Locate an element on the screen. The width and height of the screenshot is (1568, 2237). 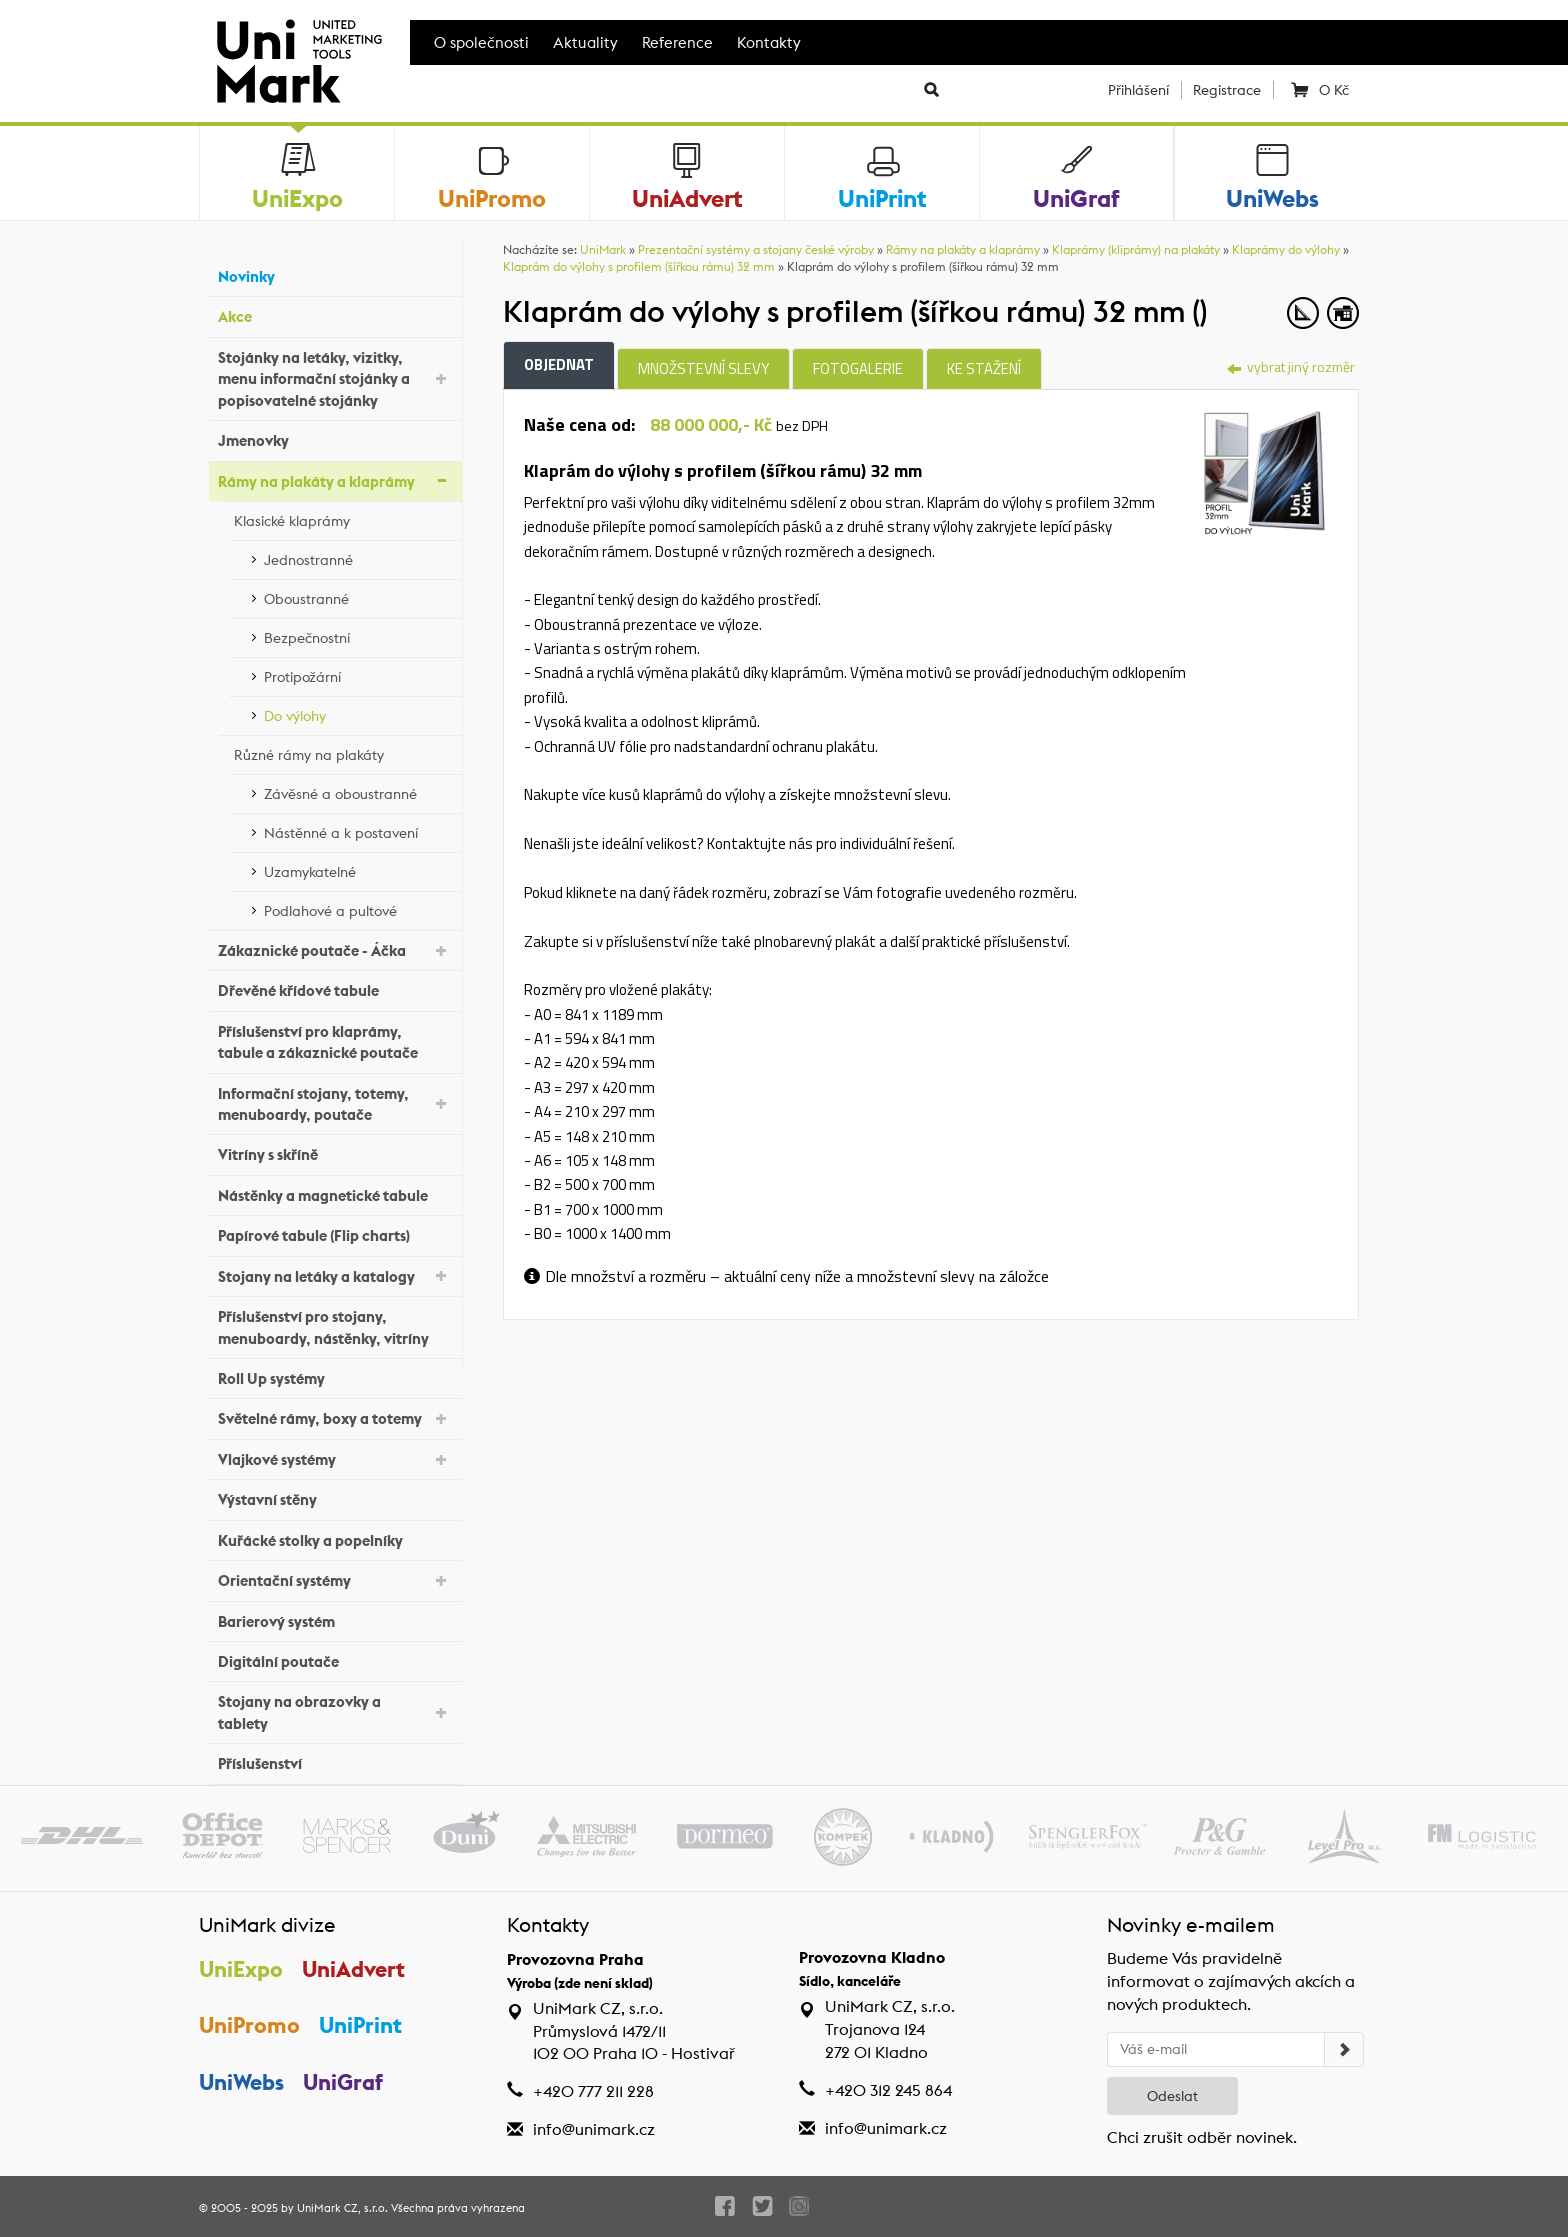
Množstevní slevy [tab] is located at coordinates (703, 368).